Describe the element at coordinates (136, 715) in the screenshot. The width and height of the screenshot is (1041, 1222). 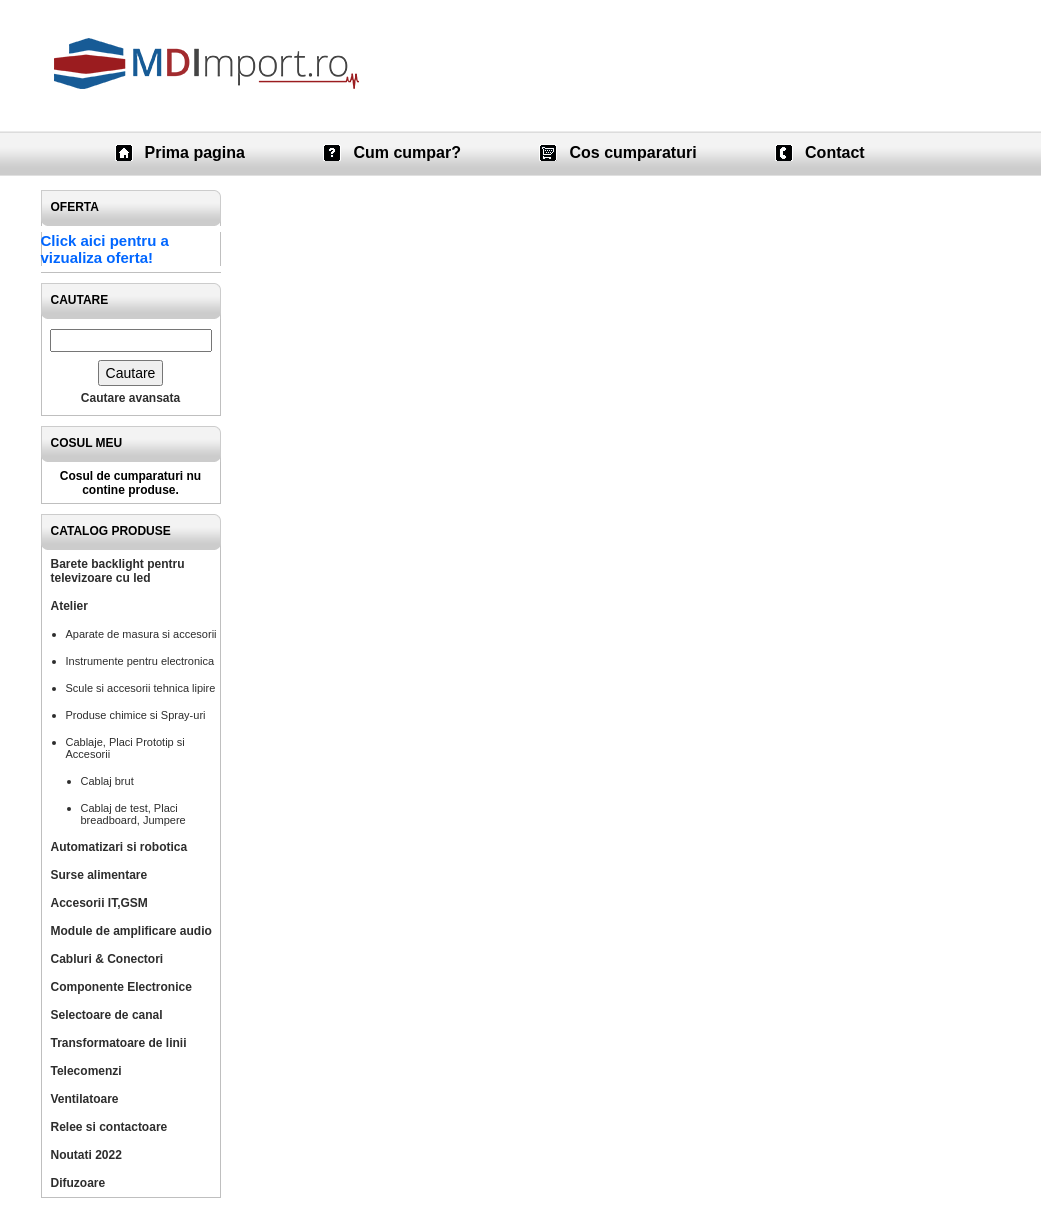
I see `Produse chimice si Spray-uri` at that location.